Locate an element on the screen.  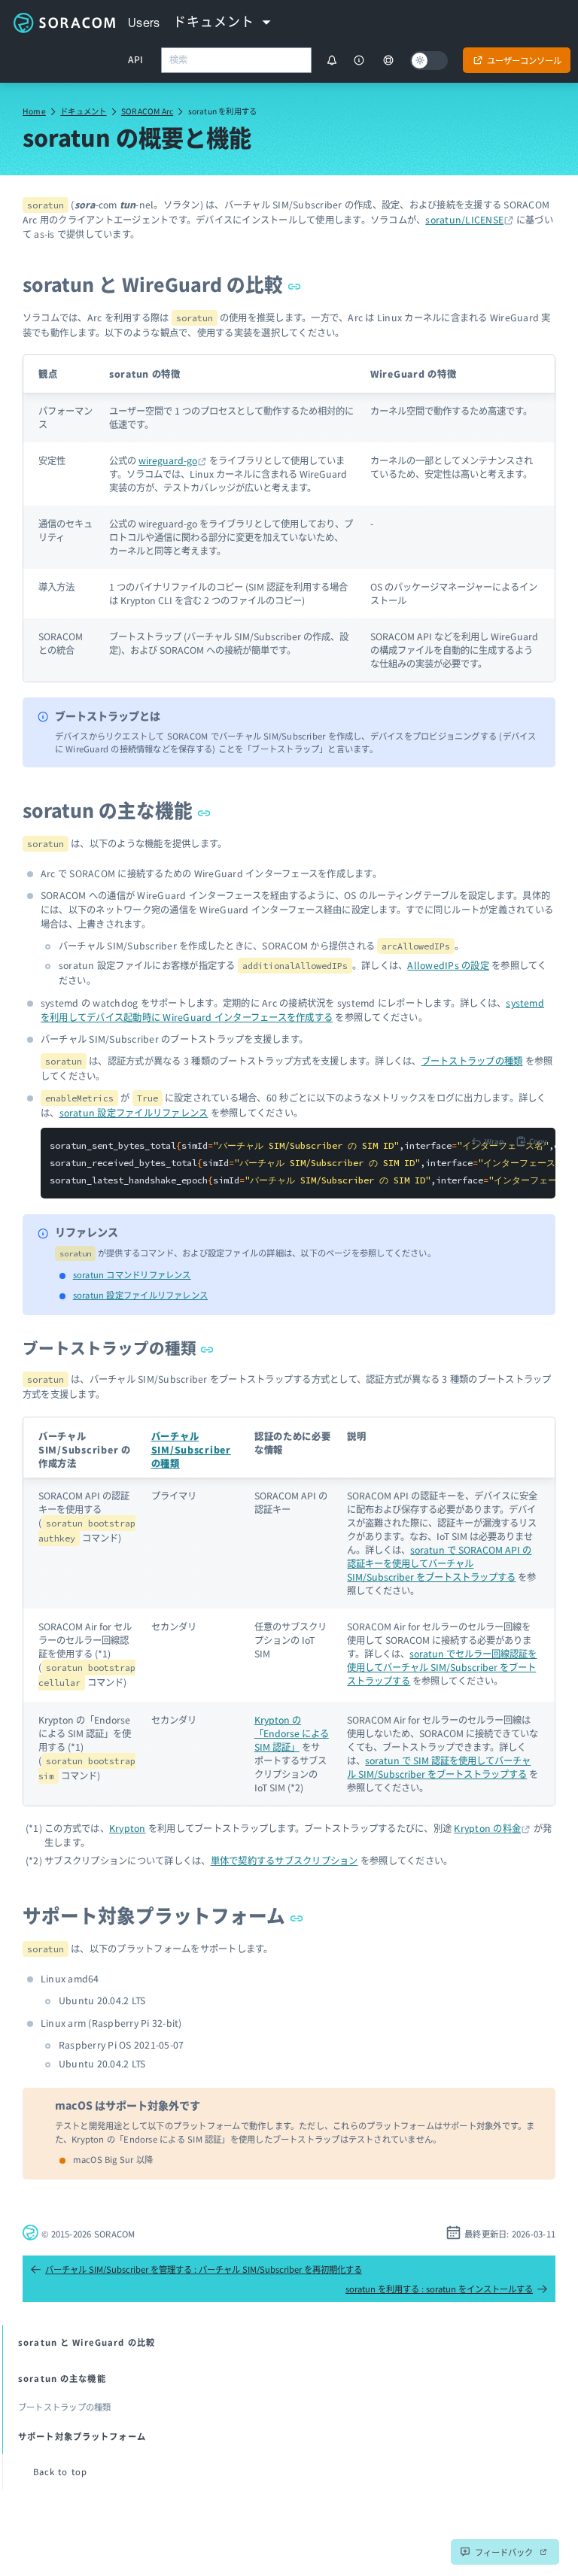
[Dark mode] is located at coordinates (429, 60).